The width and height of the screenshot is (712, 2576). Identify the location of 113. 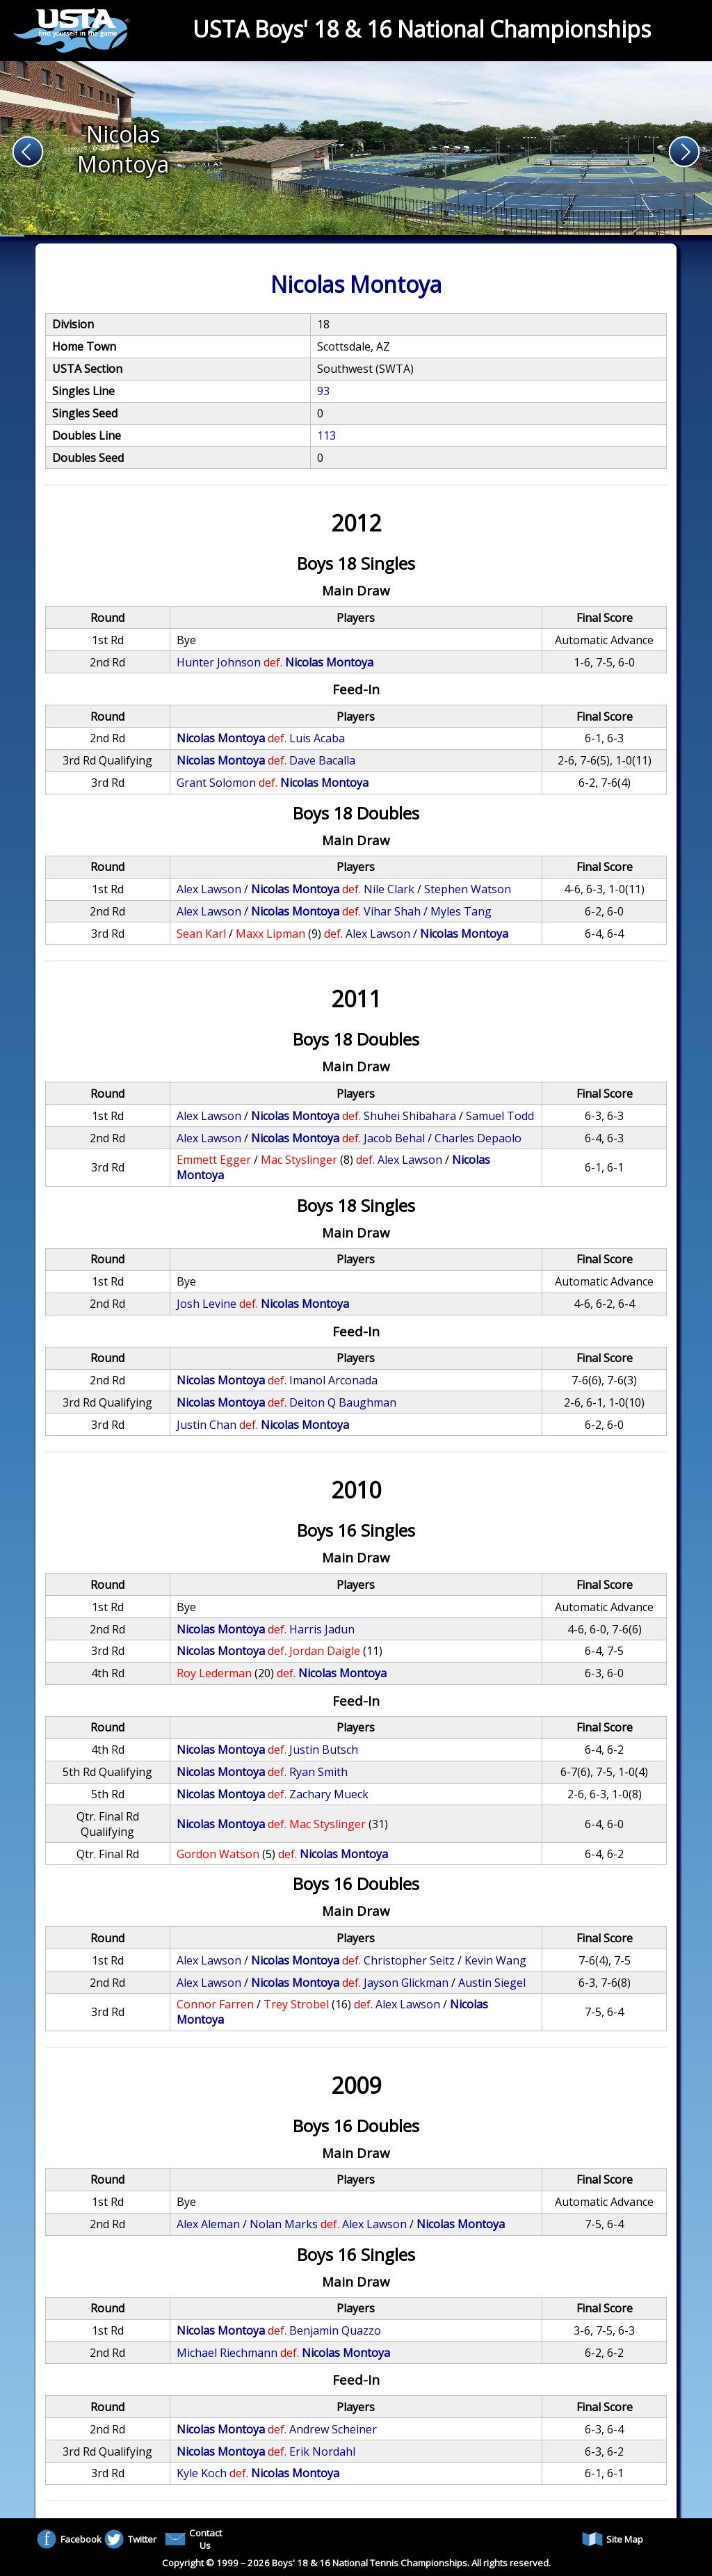
(326, 435).